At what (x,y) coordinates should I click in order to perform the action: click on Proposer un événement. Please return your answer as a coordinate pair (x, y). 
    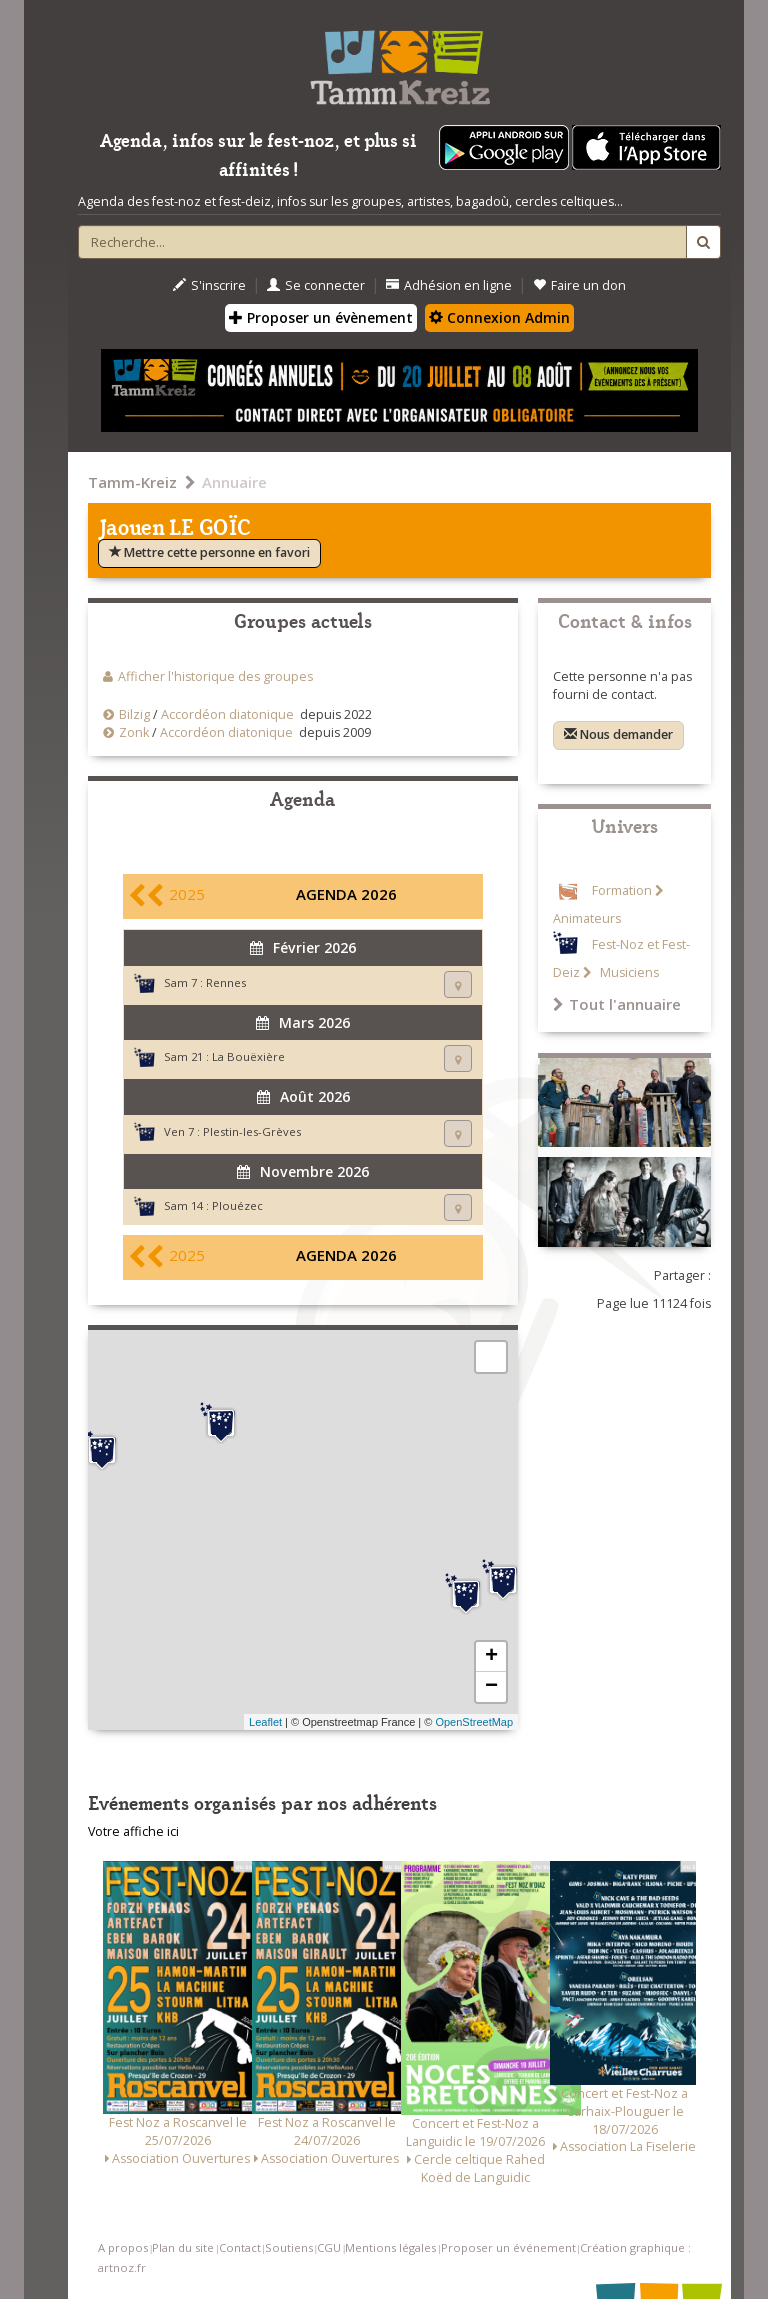
    Looking at the image, I should click on (508, 2247).